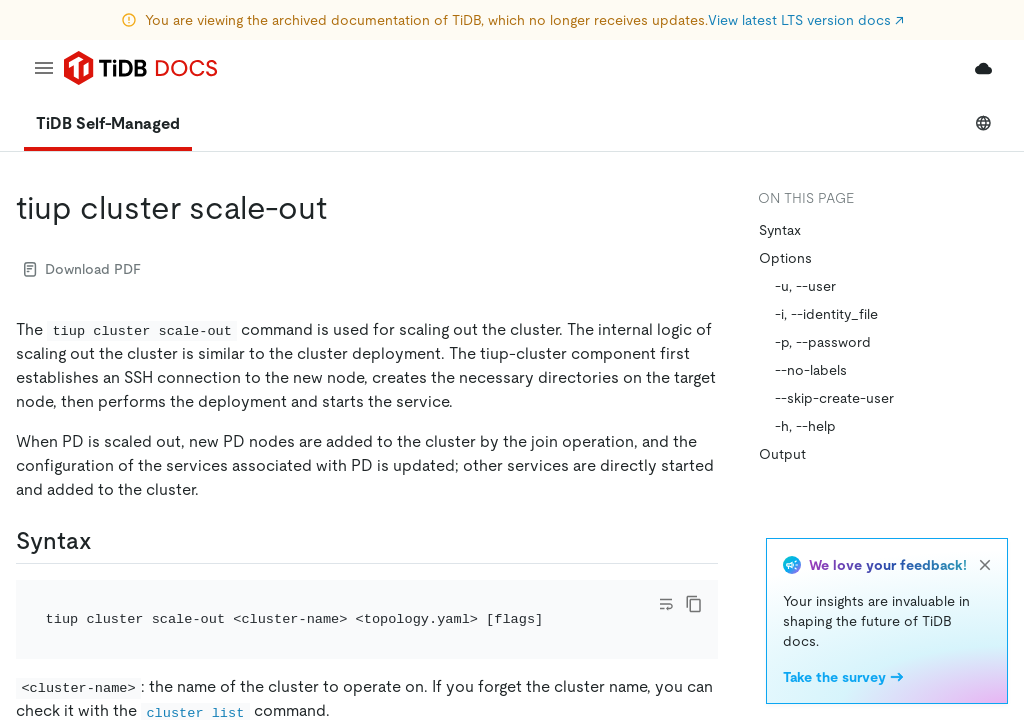 The height and width of the screenshot is (720, 1024). Describe the element at coordinates (834, 398) in the screenshot. I see `--skip-create-user` at that location.